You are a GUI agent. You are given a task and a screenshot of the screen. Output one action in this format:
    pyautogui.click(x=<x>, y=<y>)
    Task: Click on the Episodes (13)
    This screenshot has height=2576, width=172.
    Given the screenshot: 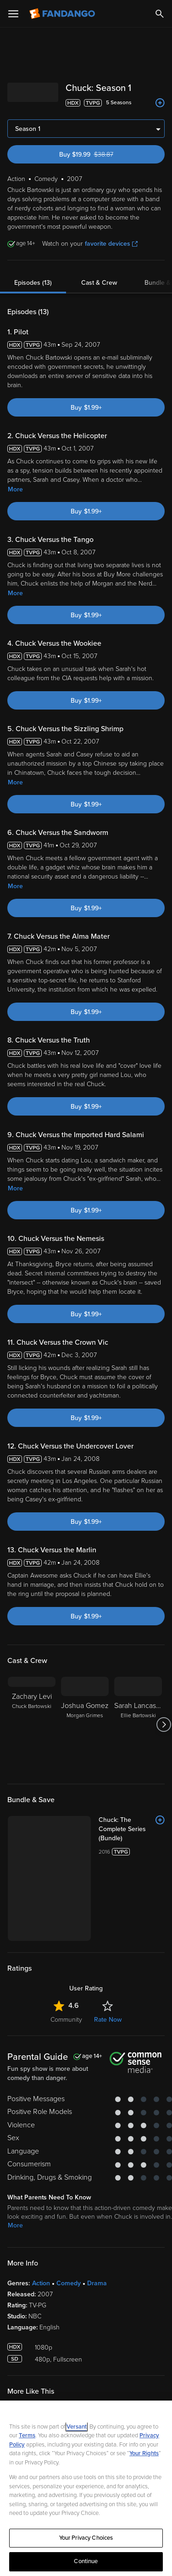 What is the action you would take?
    pyautogui.click(x=33, y=283)
    